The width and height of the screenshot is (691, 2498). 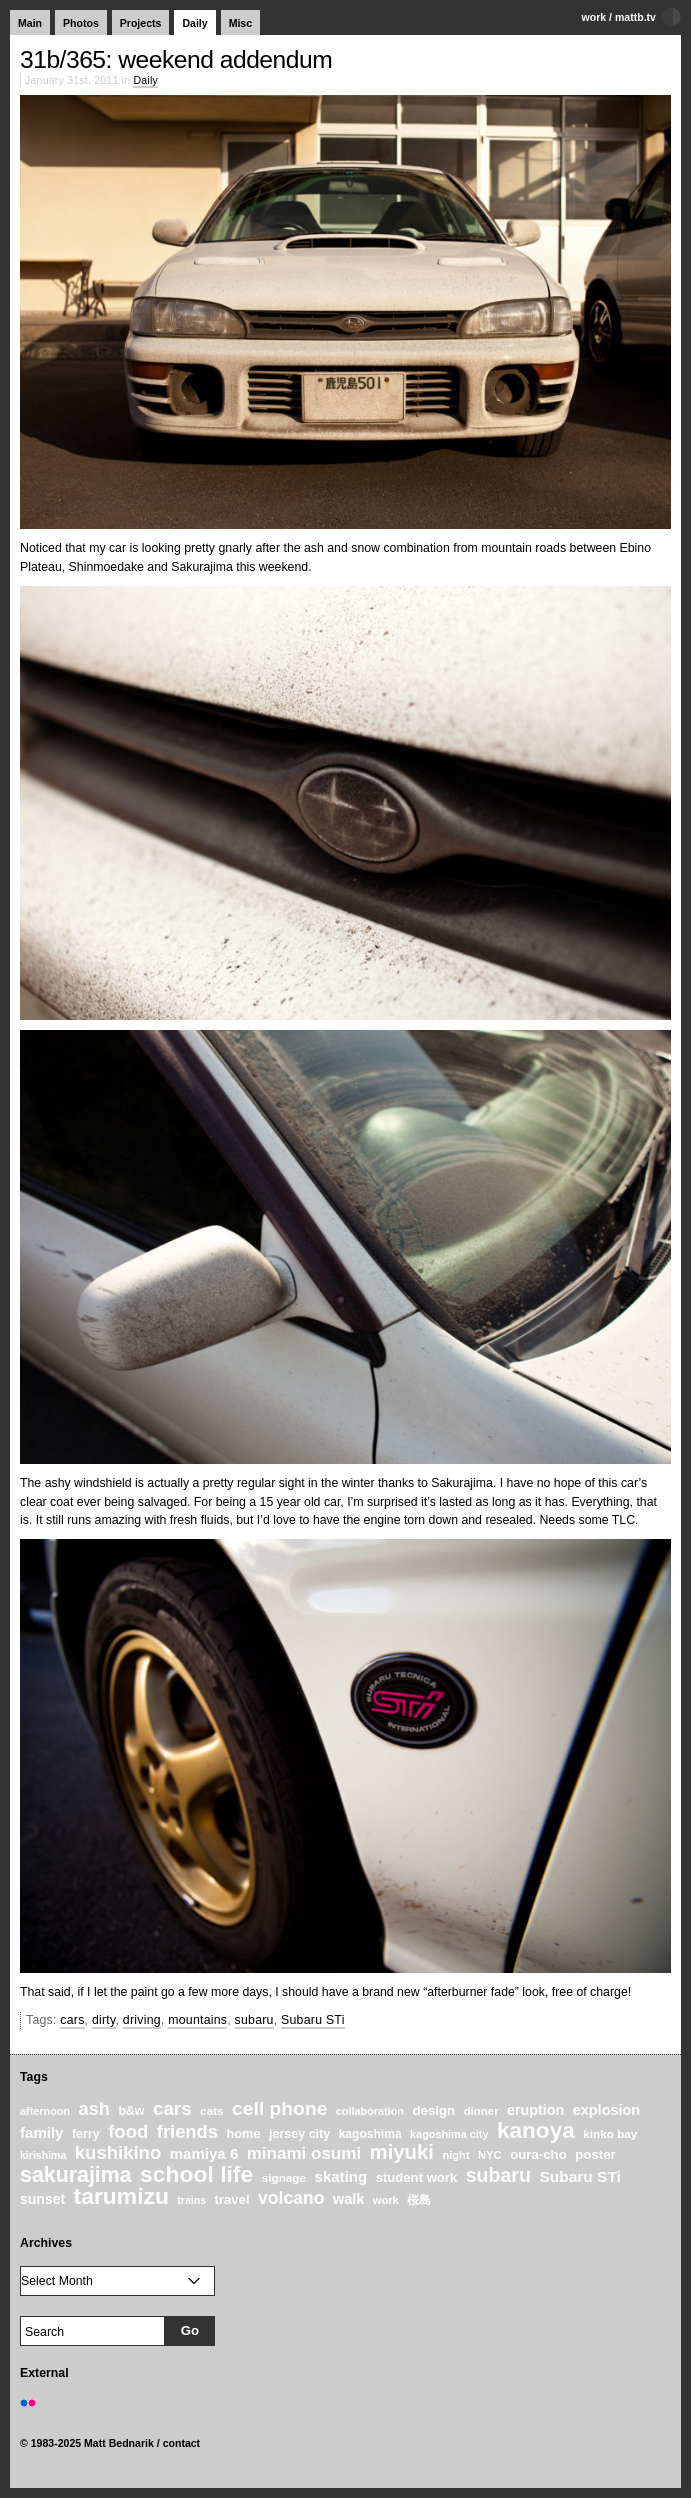 I want to click on family [family (37 items)], so click(x=42, y=2132).